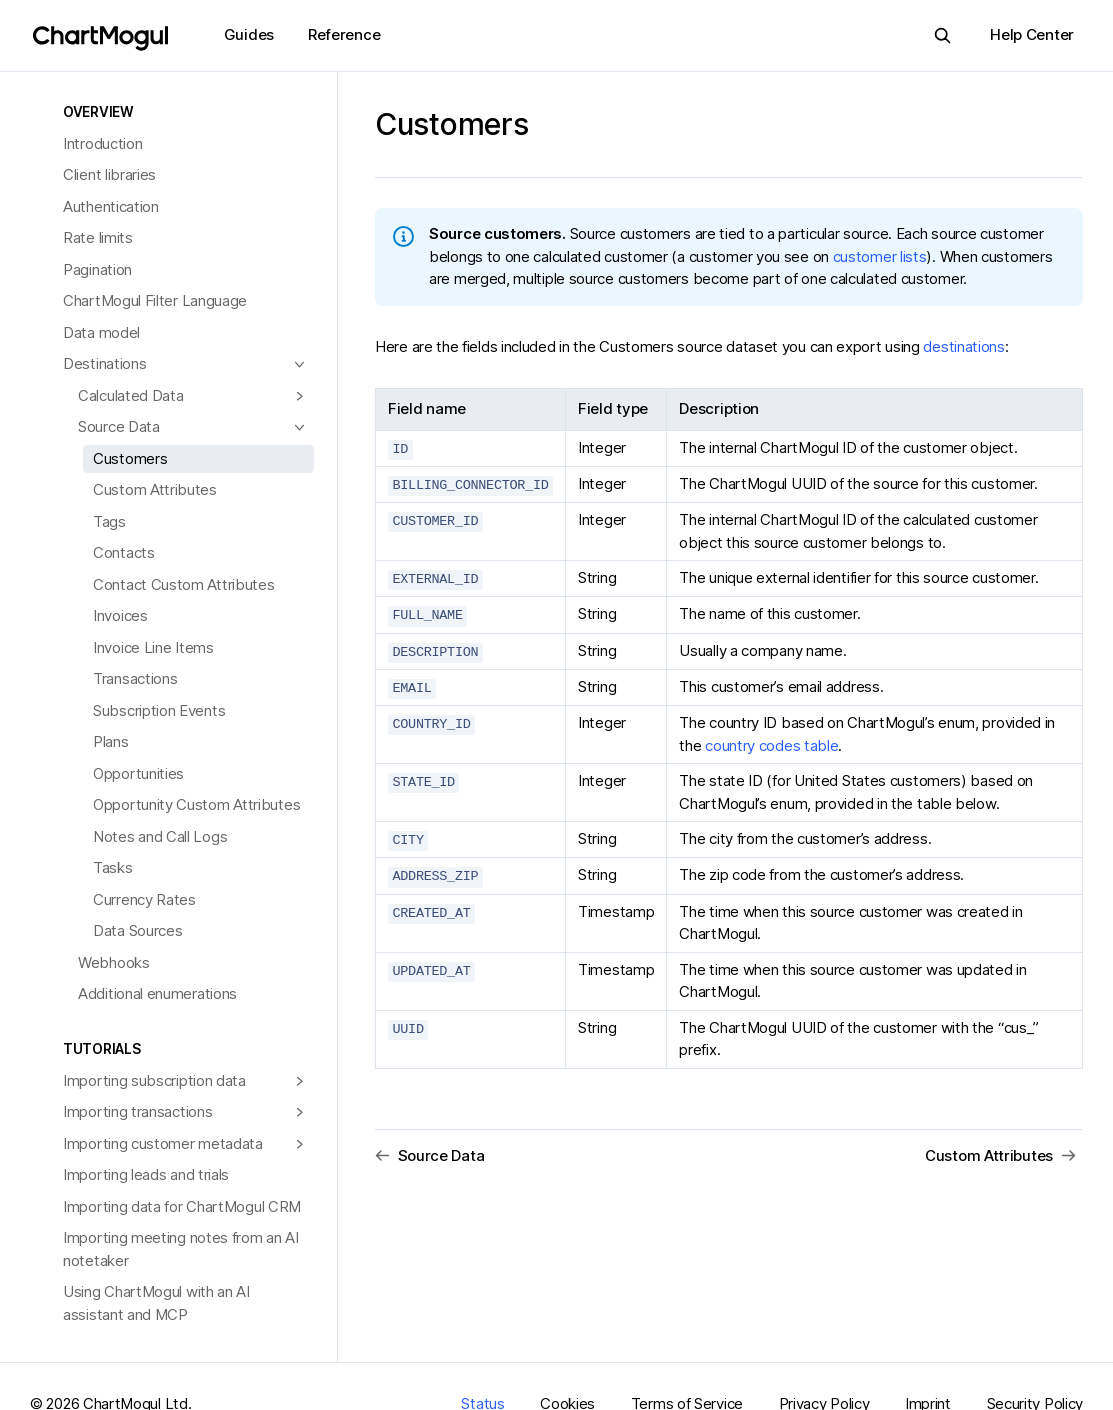  I want to click on Using ChartMogul with an AI assistant and MCP, so click(156, 1303).